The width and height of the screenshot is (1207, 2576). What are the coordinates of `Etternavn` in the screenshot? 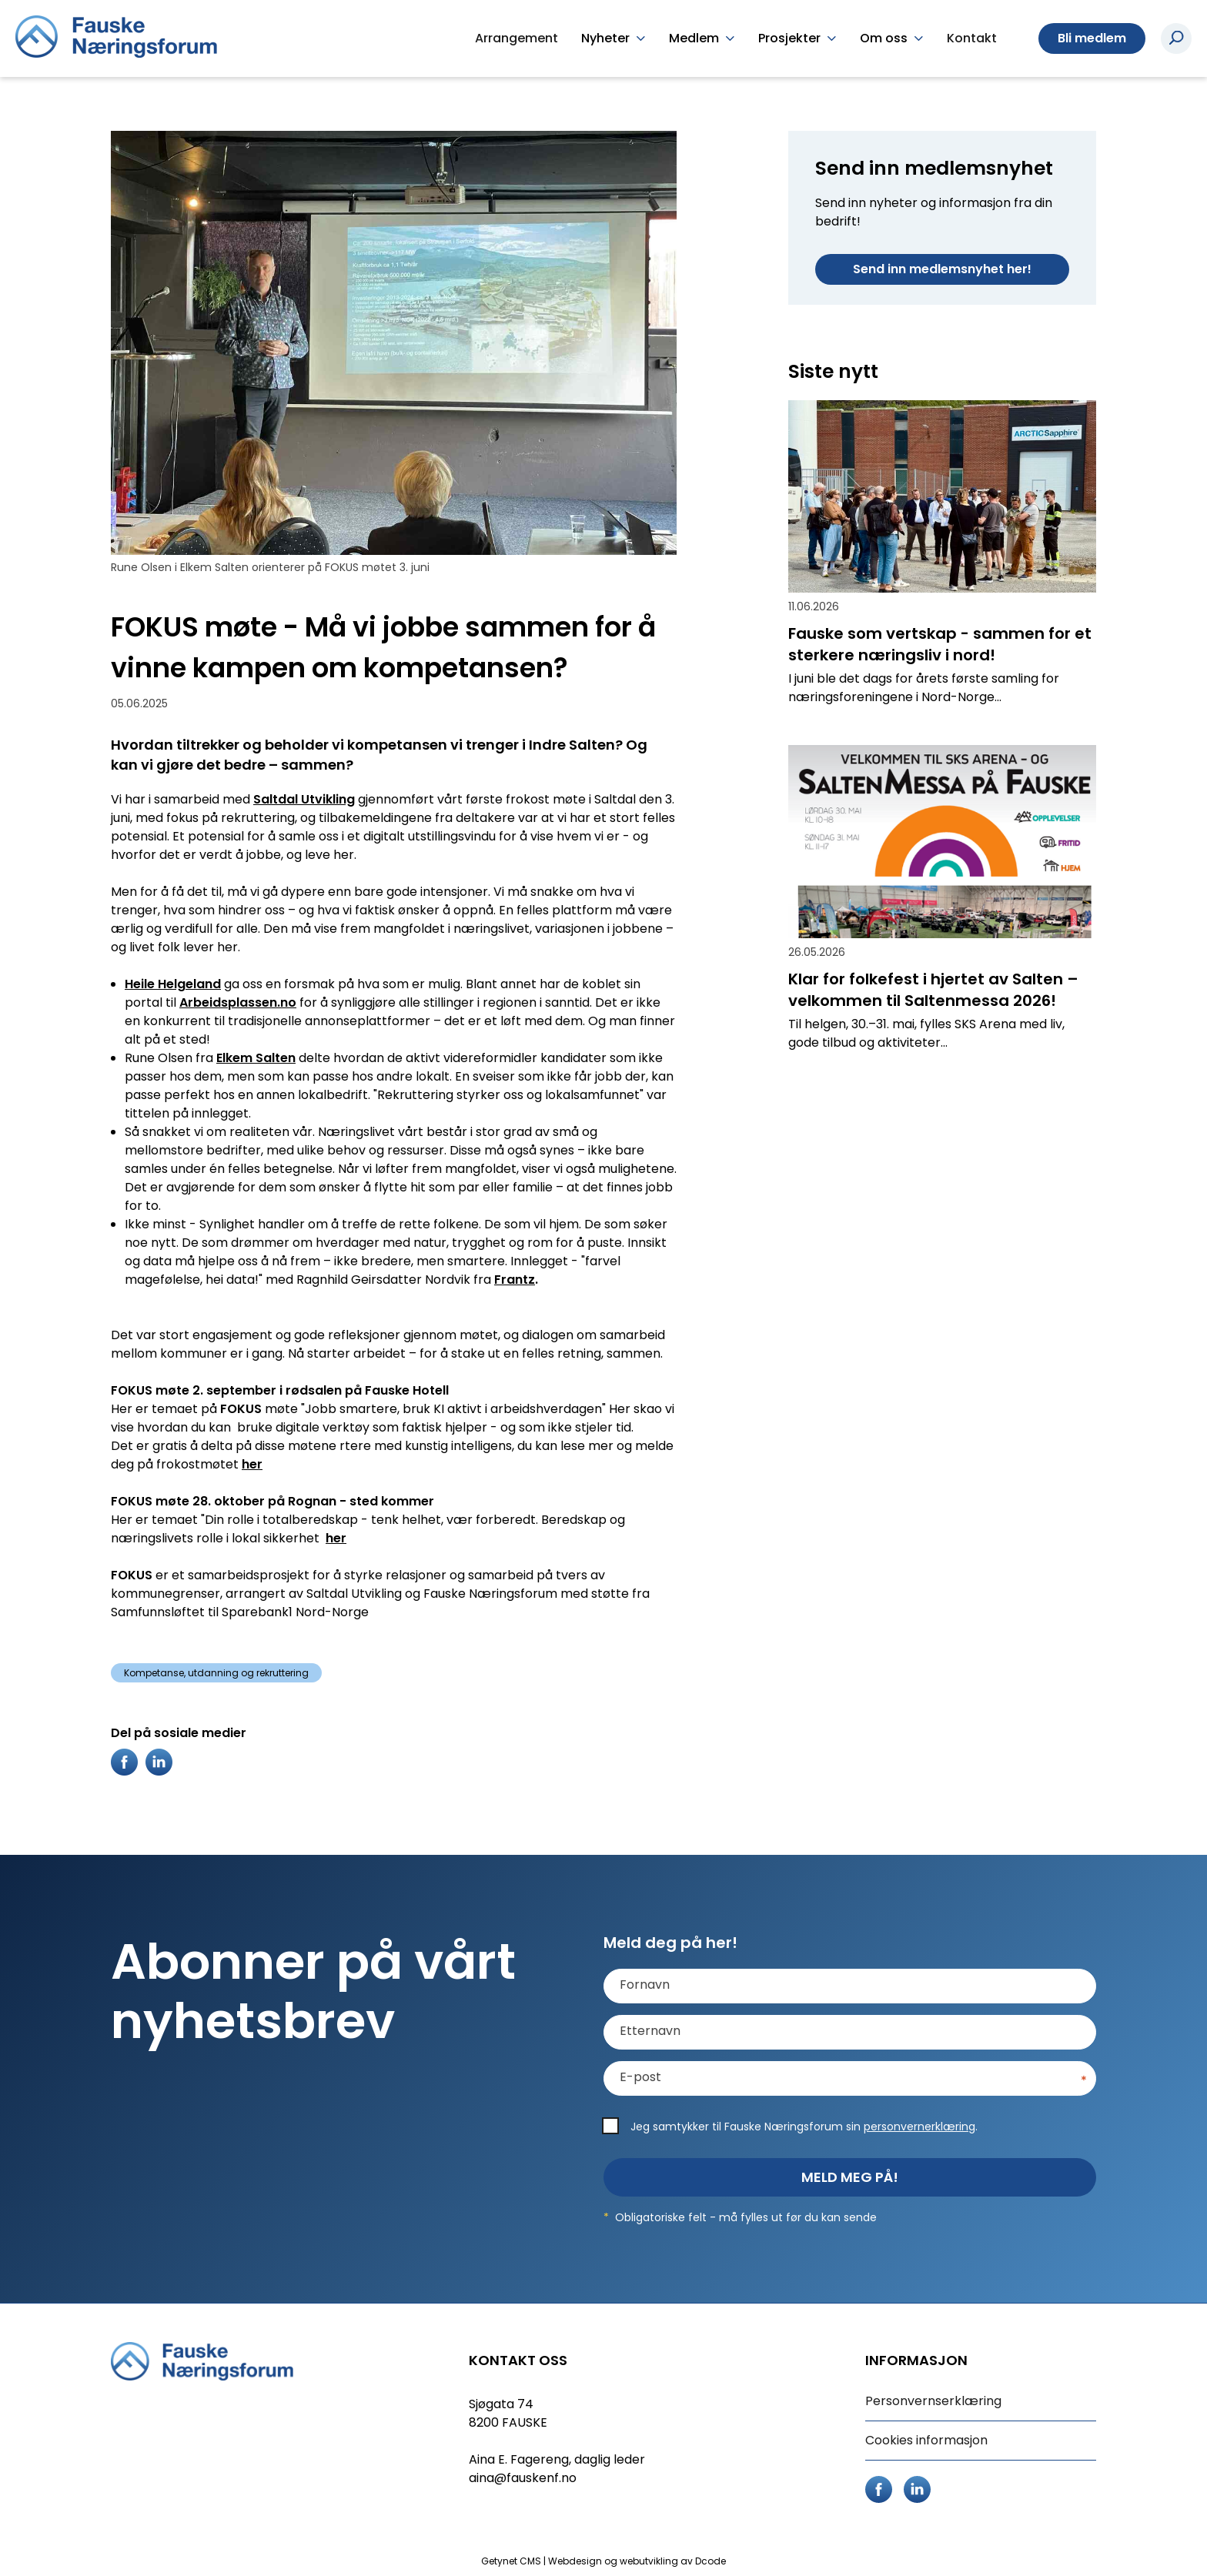 It's located at (650, 2031).